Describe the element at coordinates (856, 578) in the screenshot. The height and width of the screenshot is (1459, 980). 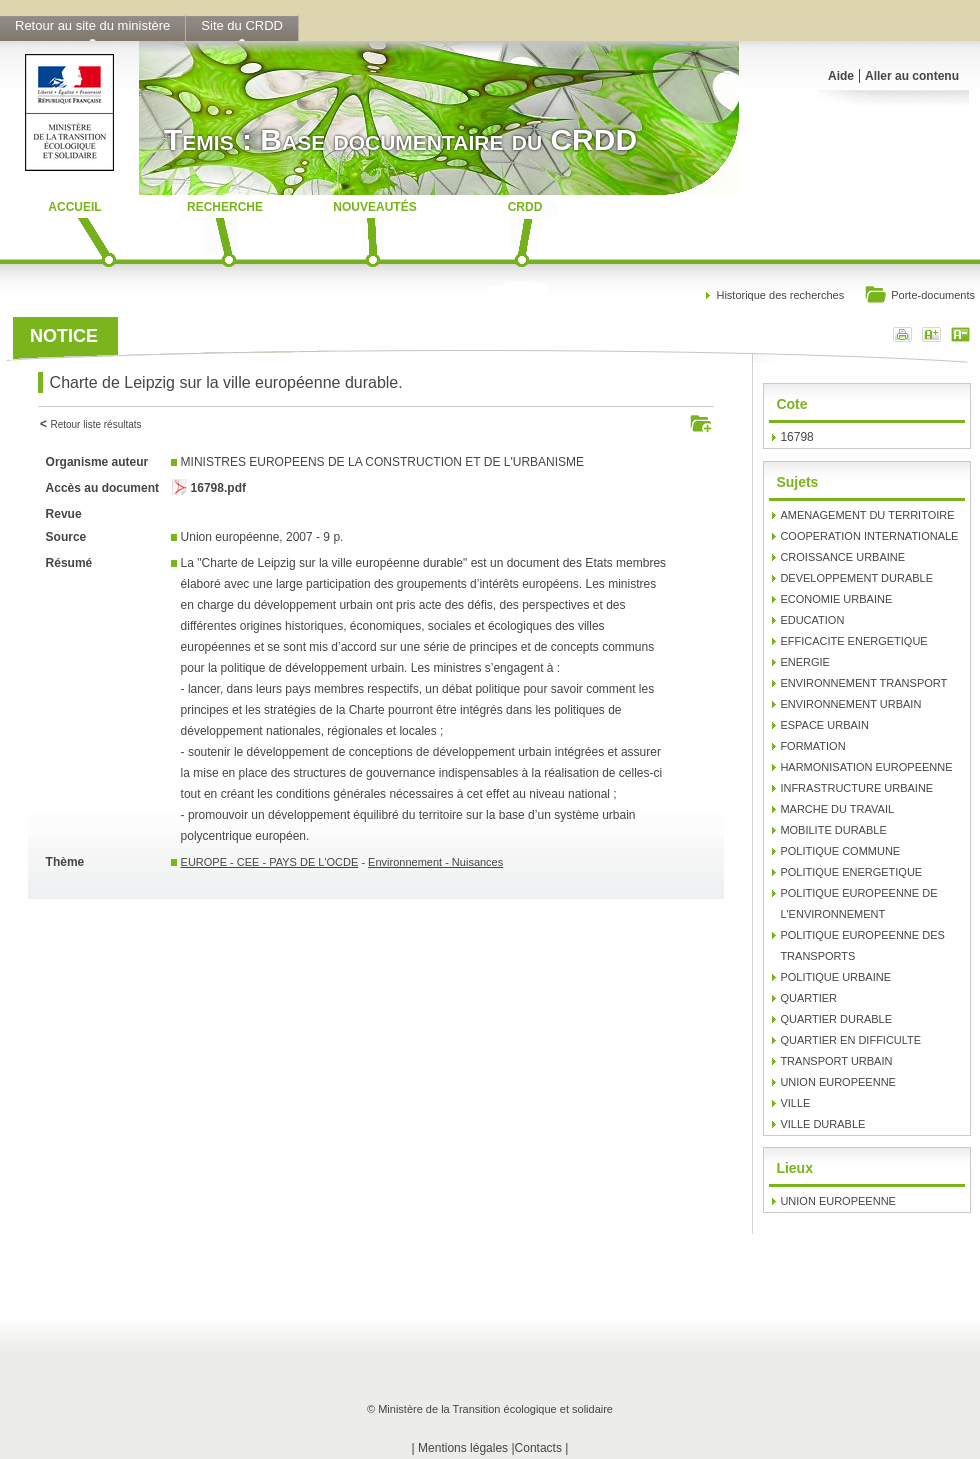
I see `DEVELOPPEMENT DURABLE` at that location.